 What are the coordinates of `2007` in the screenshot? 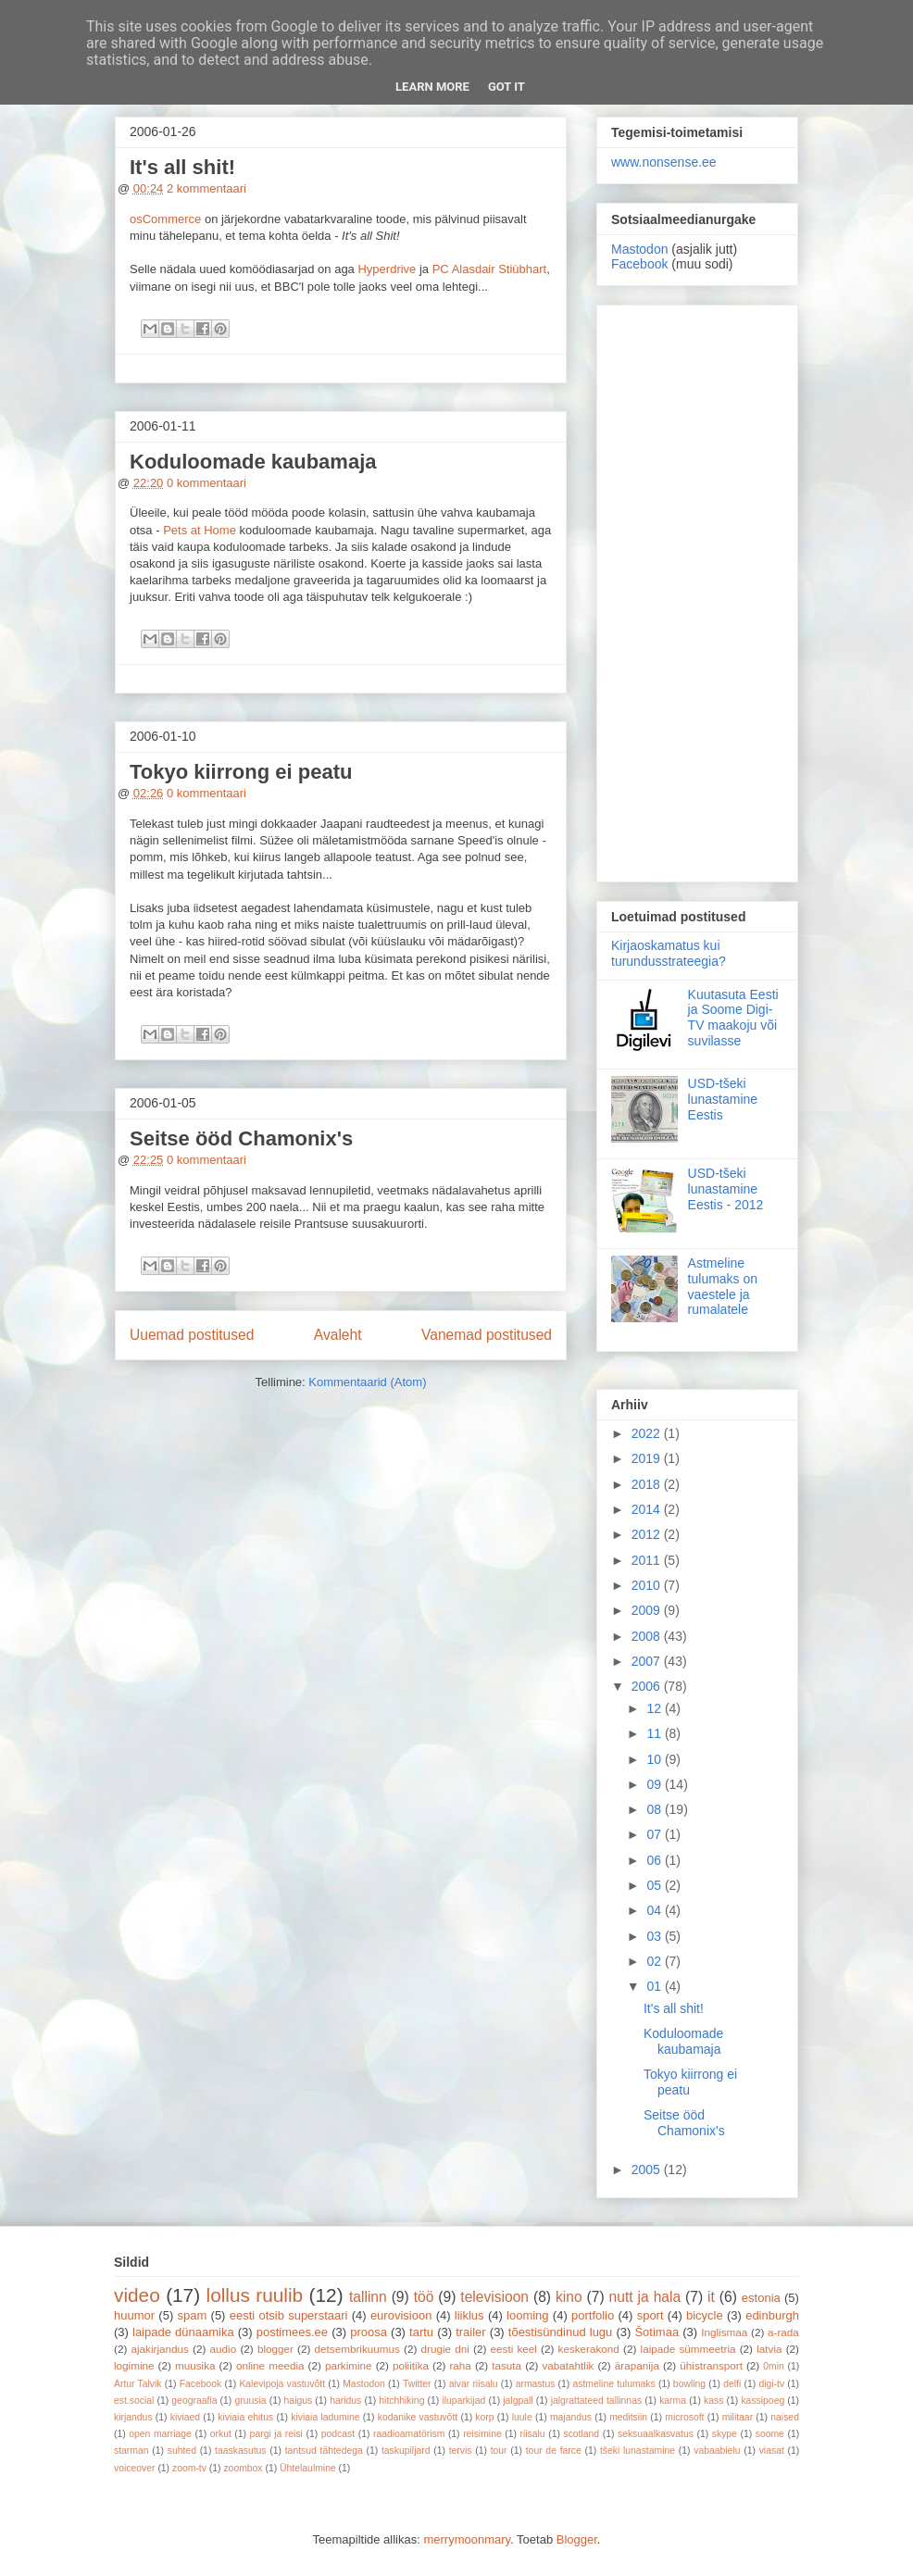 It's located at (648, 1661).